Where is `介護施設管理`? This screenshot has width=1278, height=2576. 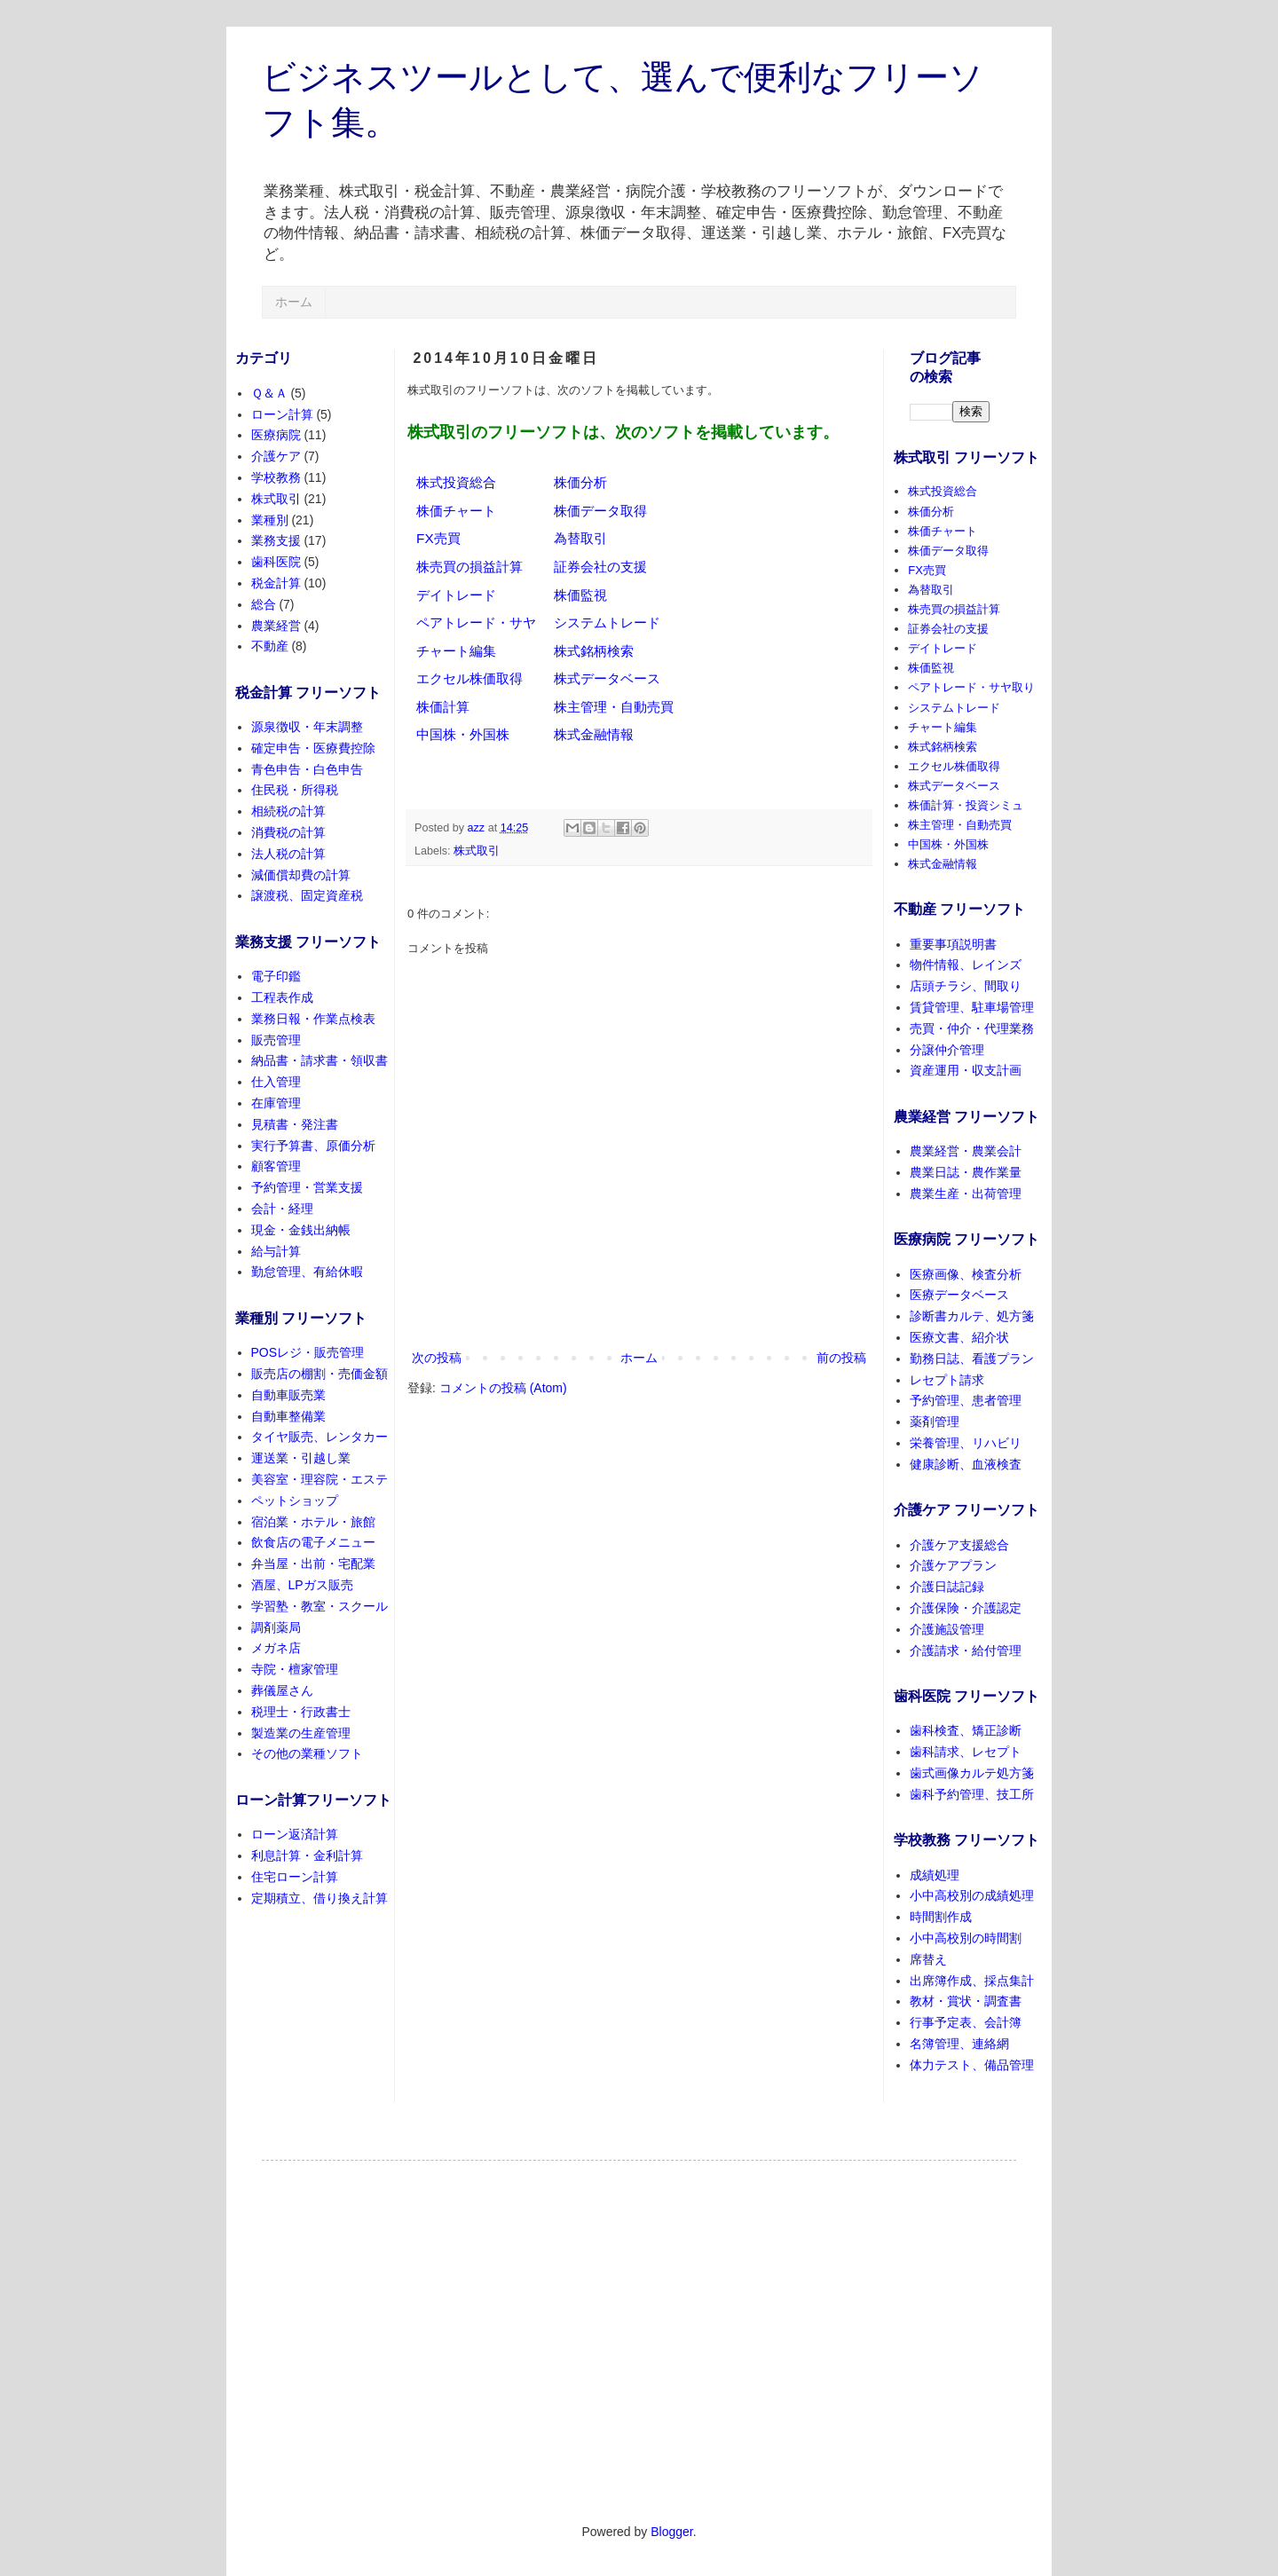 介護施設管理 is located at coordinates (947, 1629).